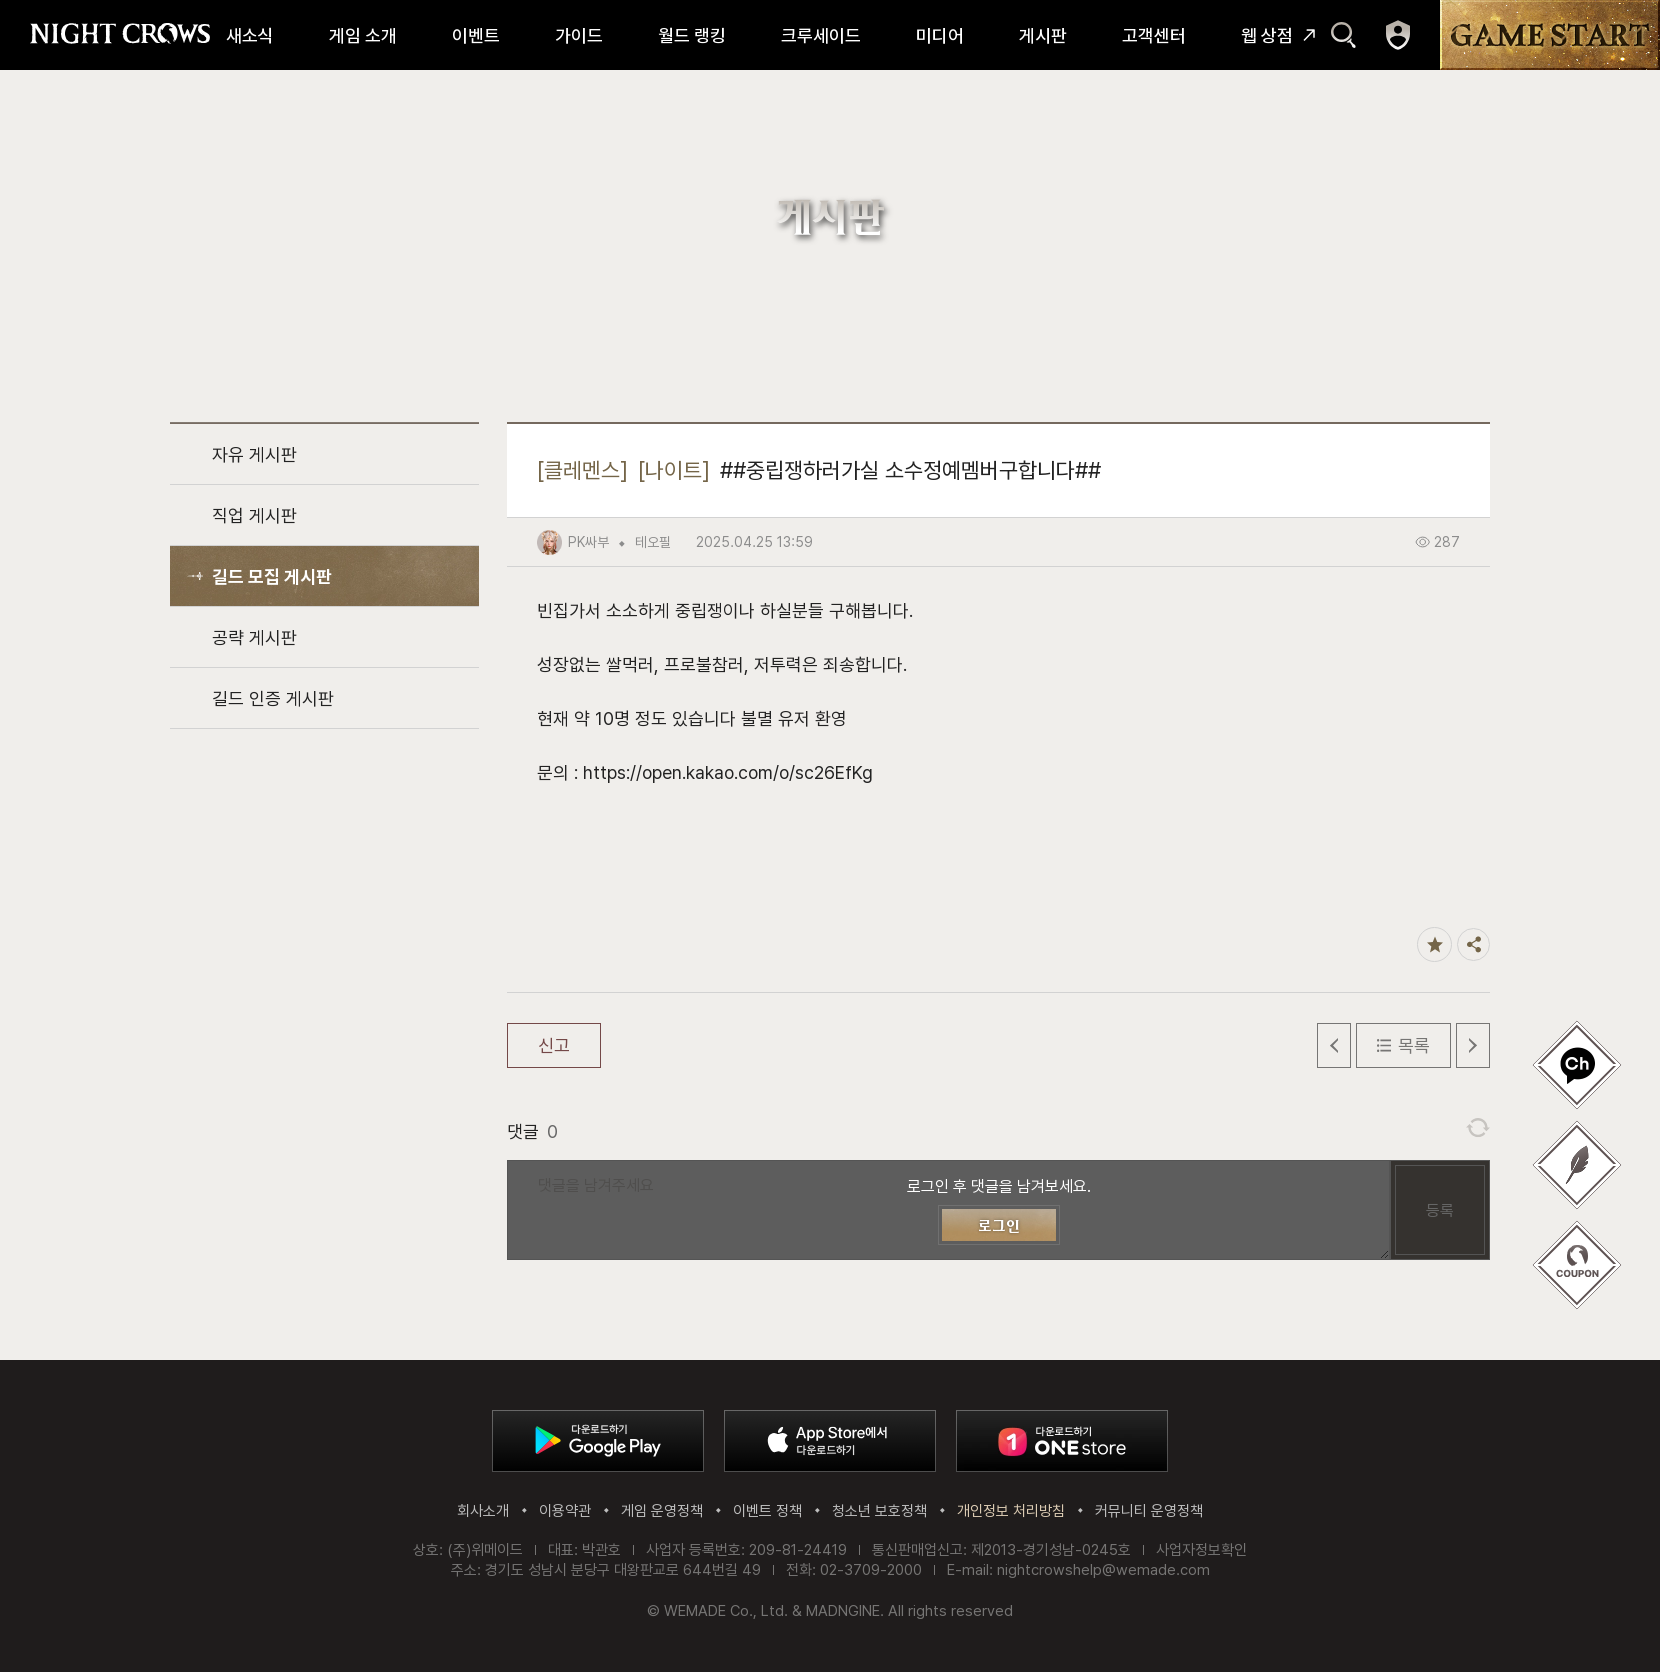 Image resolution: width=1660 pixels, height=1672 pixels. Describe the element at coordinates (1043, 35) in the screenshot. I see `게시판` at that location.